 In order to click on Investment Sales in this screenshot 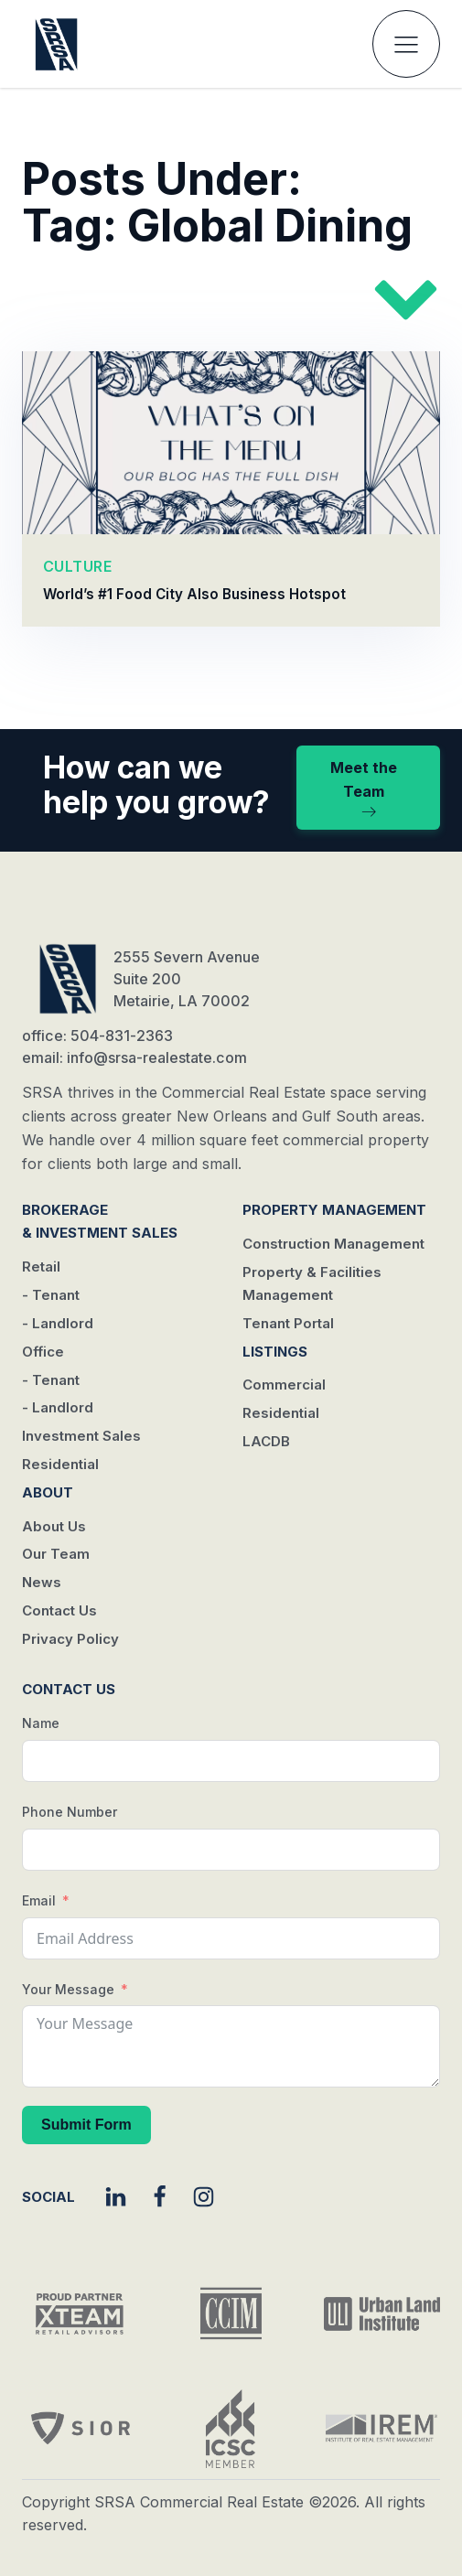, I will do `click(81, 1435)`.